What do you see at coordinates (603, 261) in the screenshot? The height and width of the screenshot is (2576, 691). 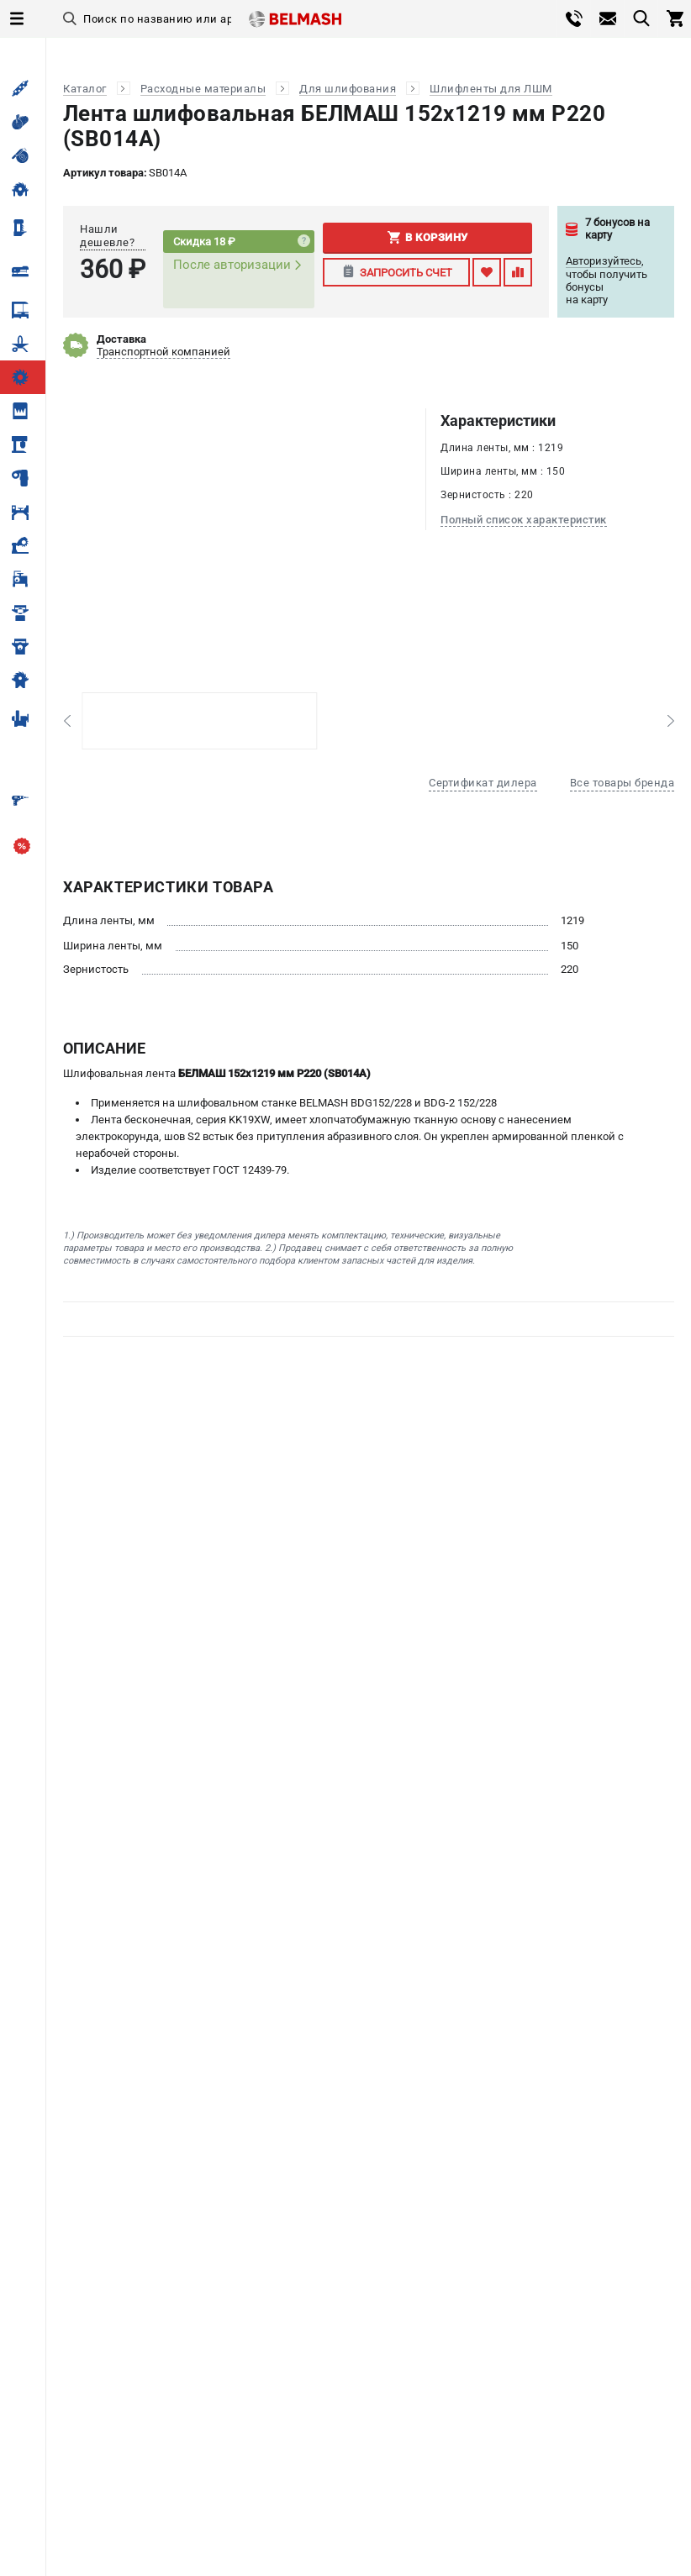 I see `Авторизуйтесь` at bounding box center [603, 261].